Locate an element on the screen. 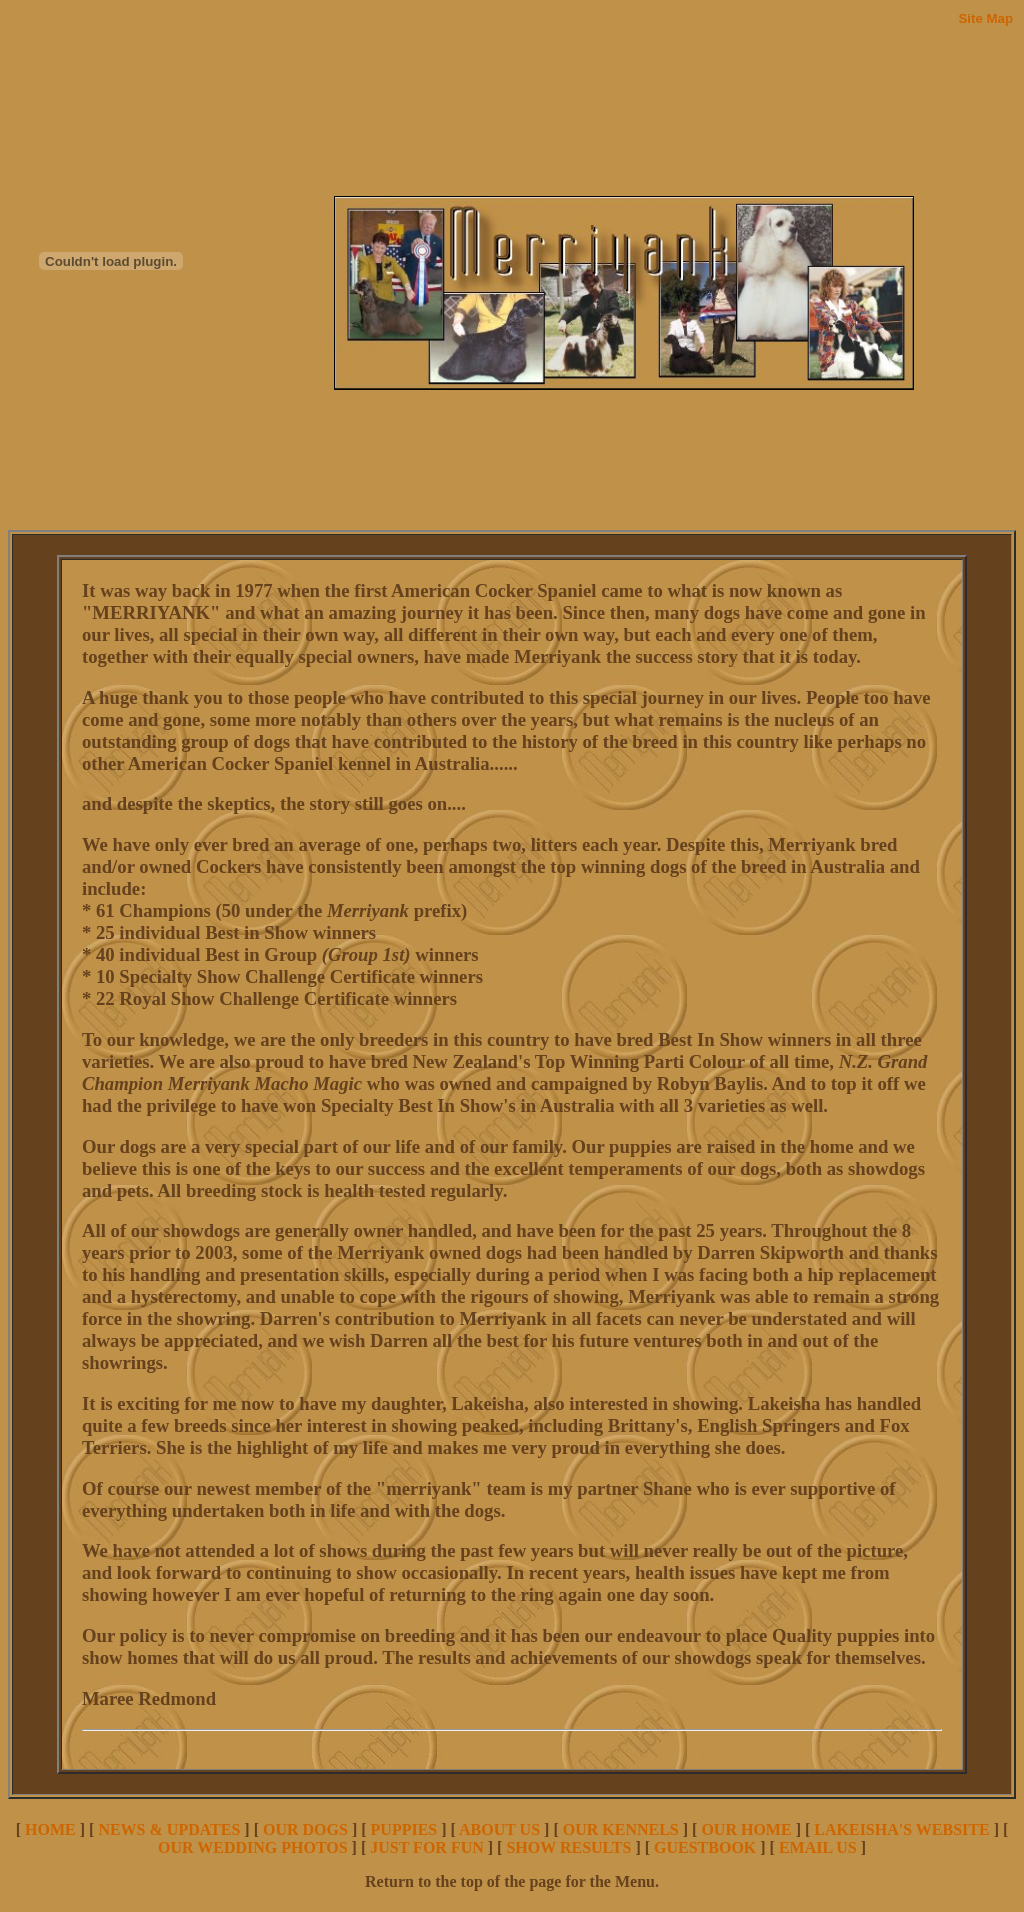  NEWS & UPDATES is located at coordinates (169, 1829).